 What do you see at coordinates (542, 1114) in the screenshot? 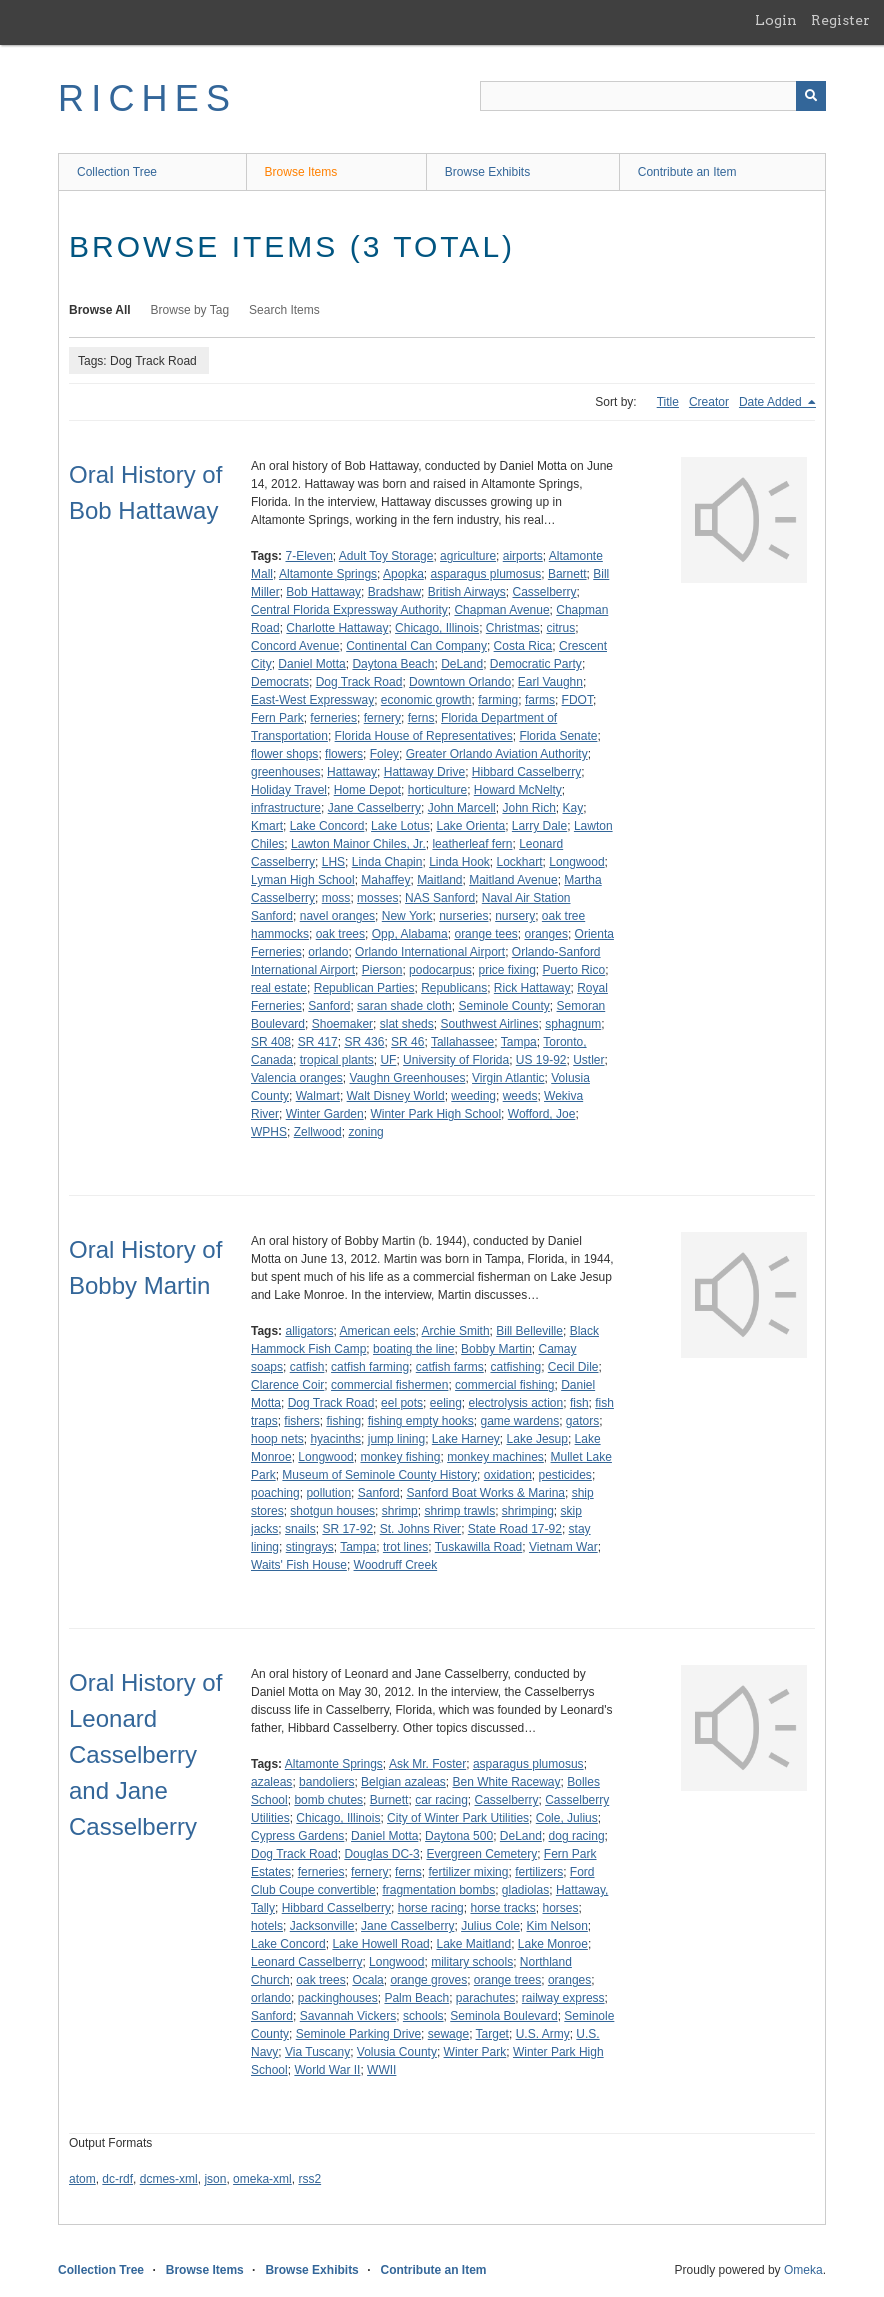
I see `Wofford, Joe` at bounding box center [542, 1114].